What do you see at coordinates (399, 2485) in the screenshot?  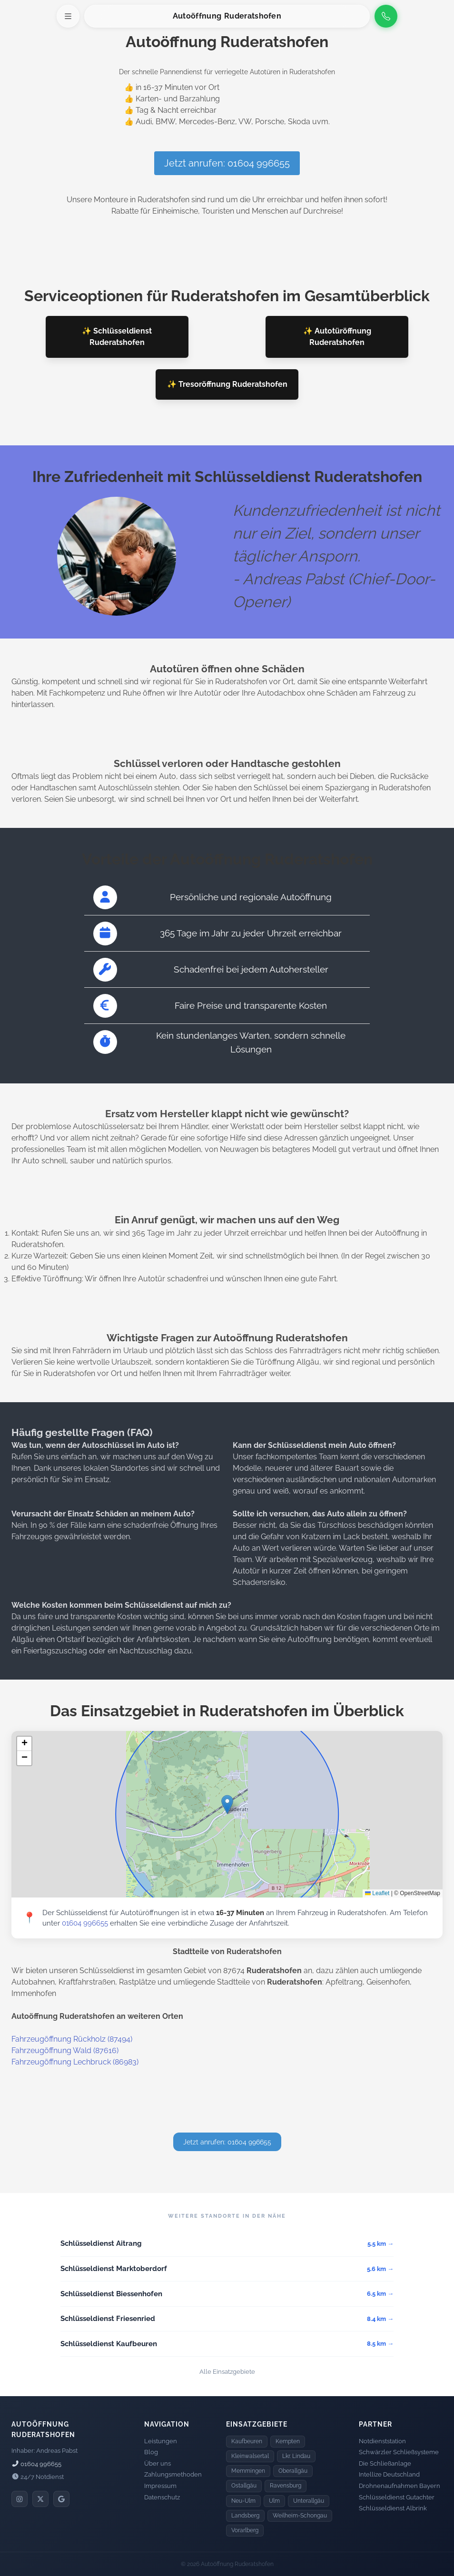 I see `Drohnenaufnahmen Bayern` at bounding box center [399, 2485].